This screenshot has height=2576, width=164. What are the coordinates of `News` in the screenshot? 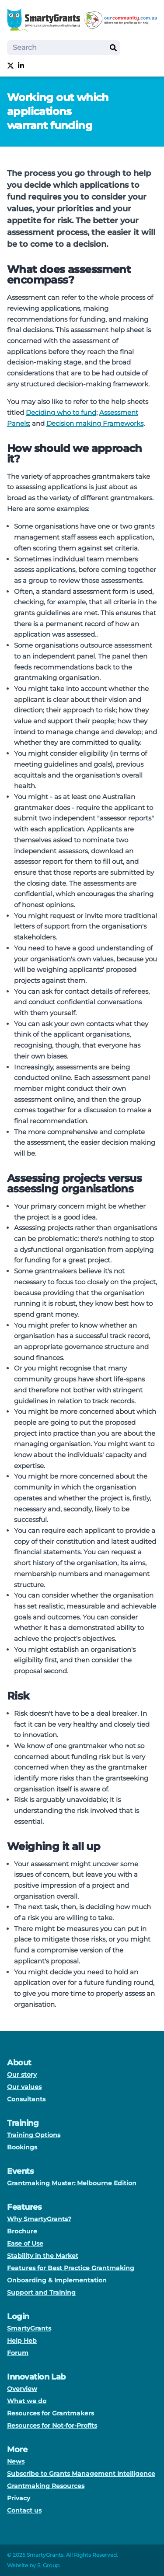 It's located at (15, 2461).